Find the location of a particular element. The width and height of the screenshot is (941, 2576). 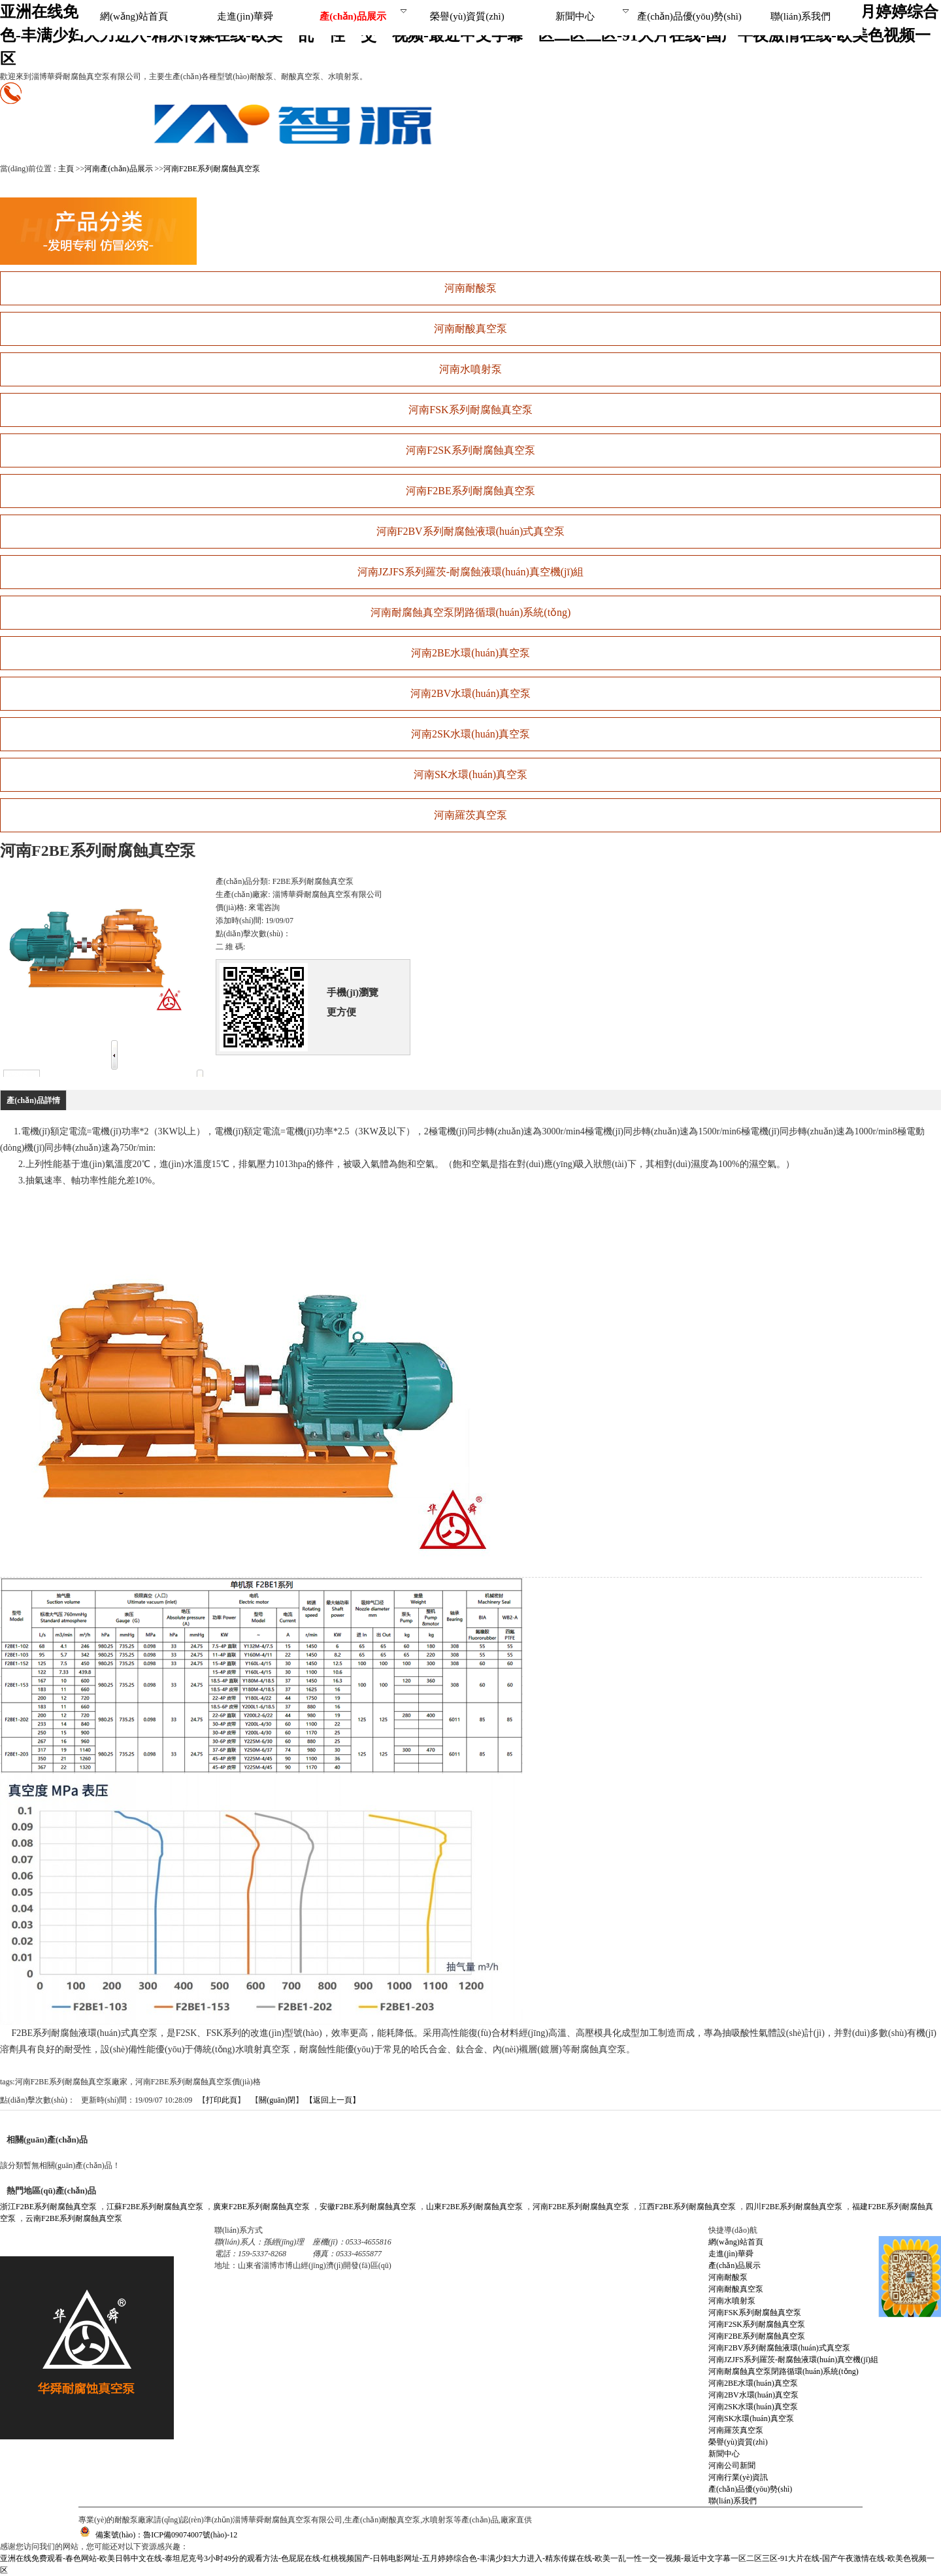

浙江F2BE系列耐腐蝕真空泵 is located at coordinates (48, 2206).